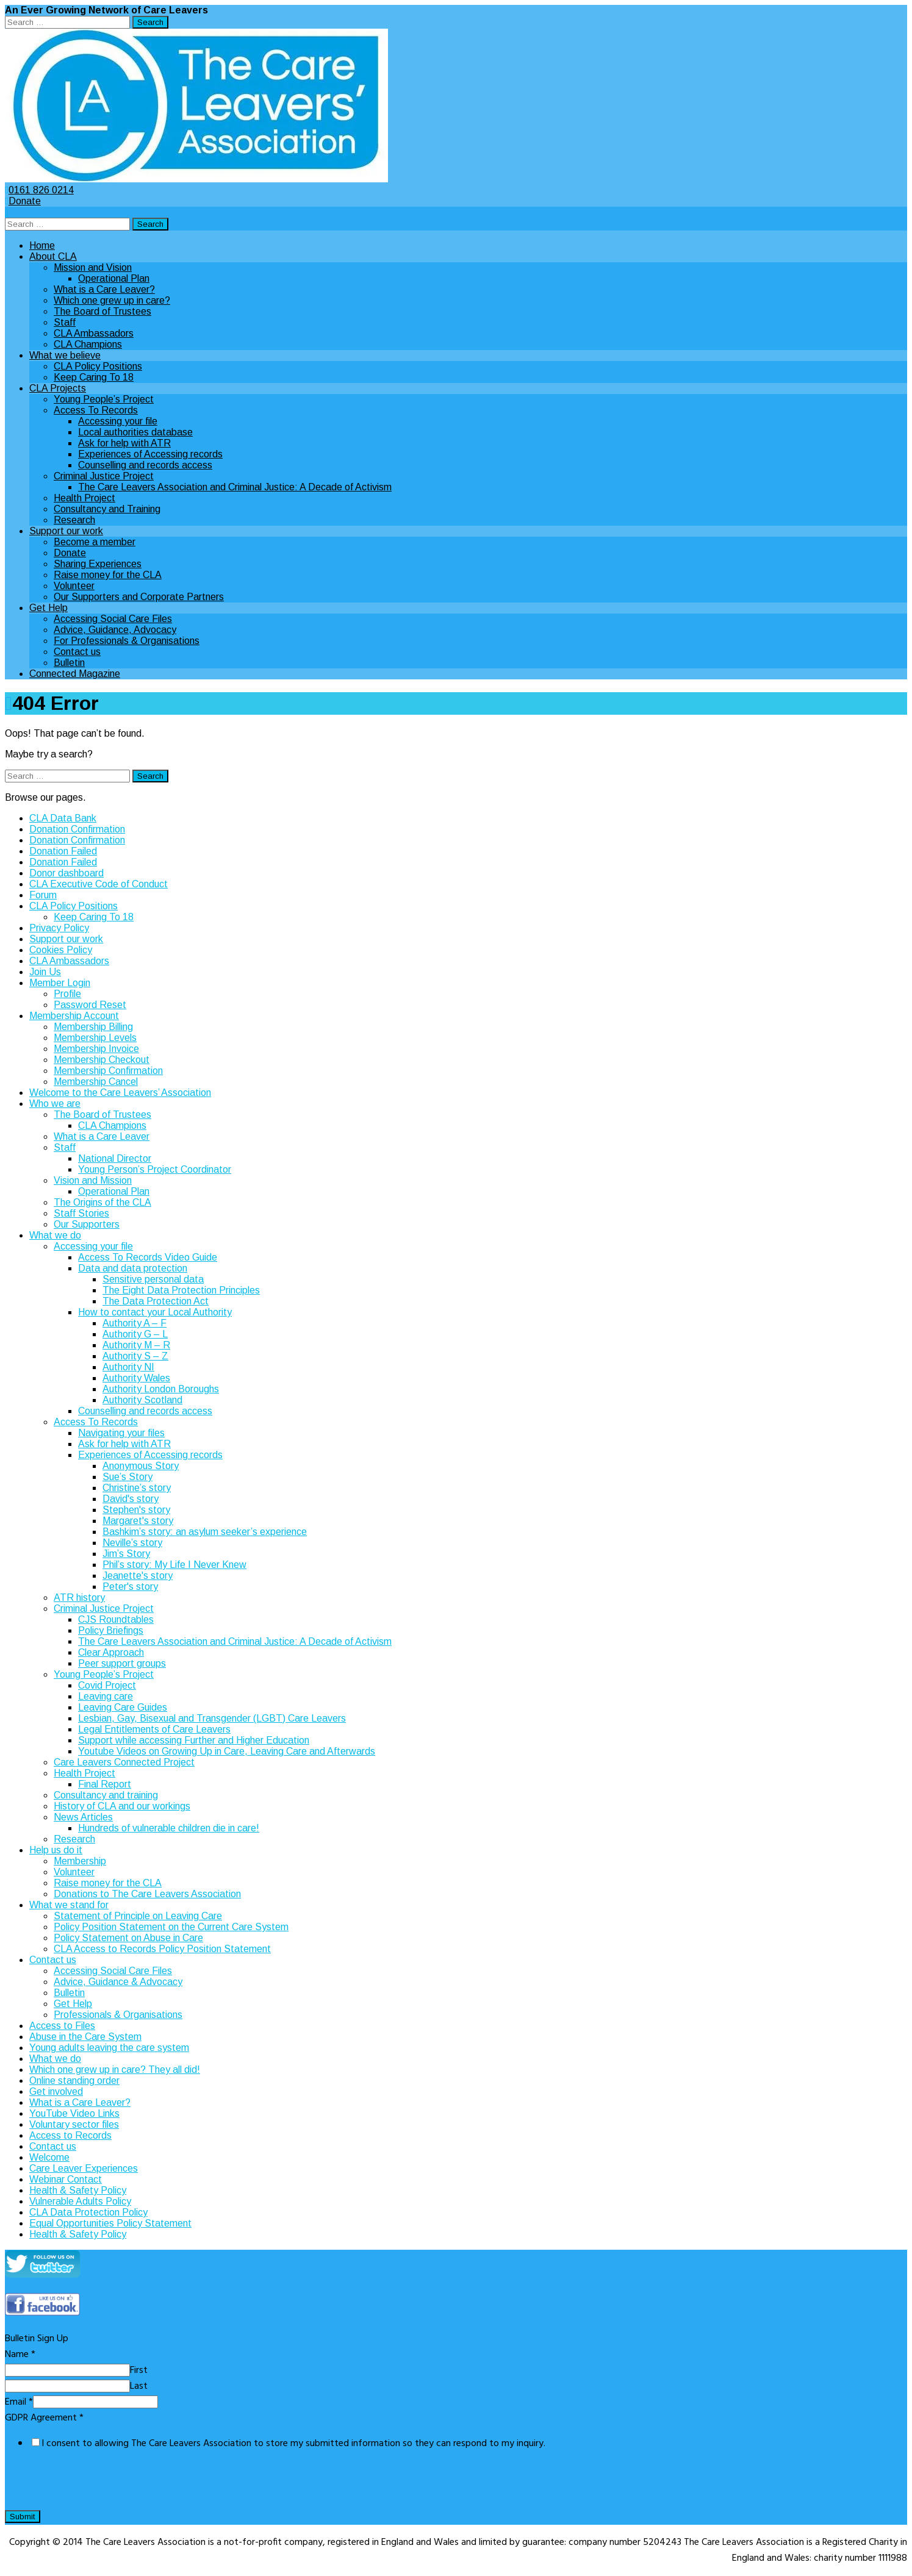  Describe the element at coordinates (105, 1696) in the screenshot. I see `Leaving care` at that location.